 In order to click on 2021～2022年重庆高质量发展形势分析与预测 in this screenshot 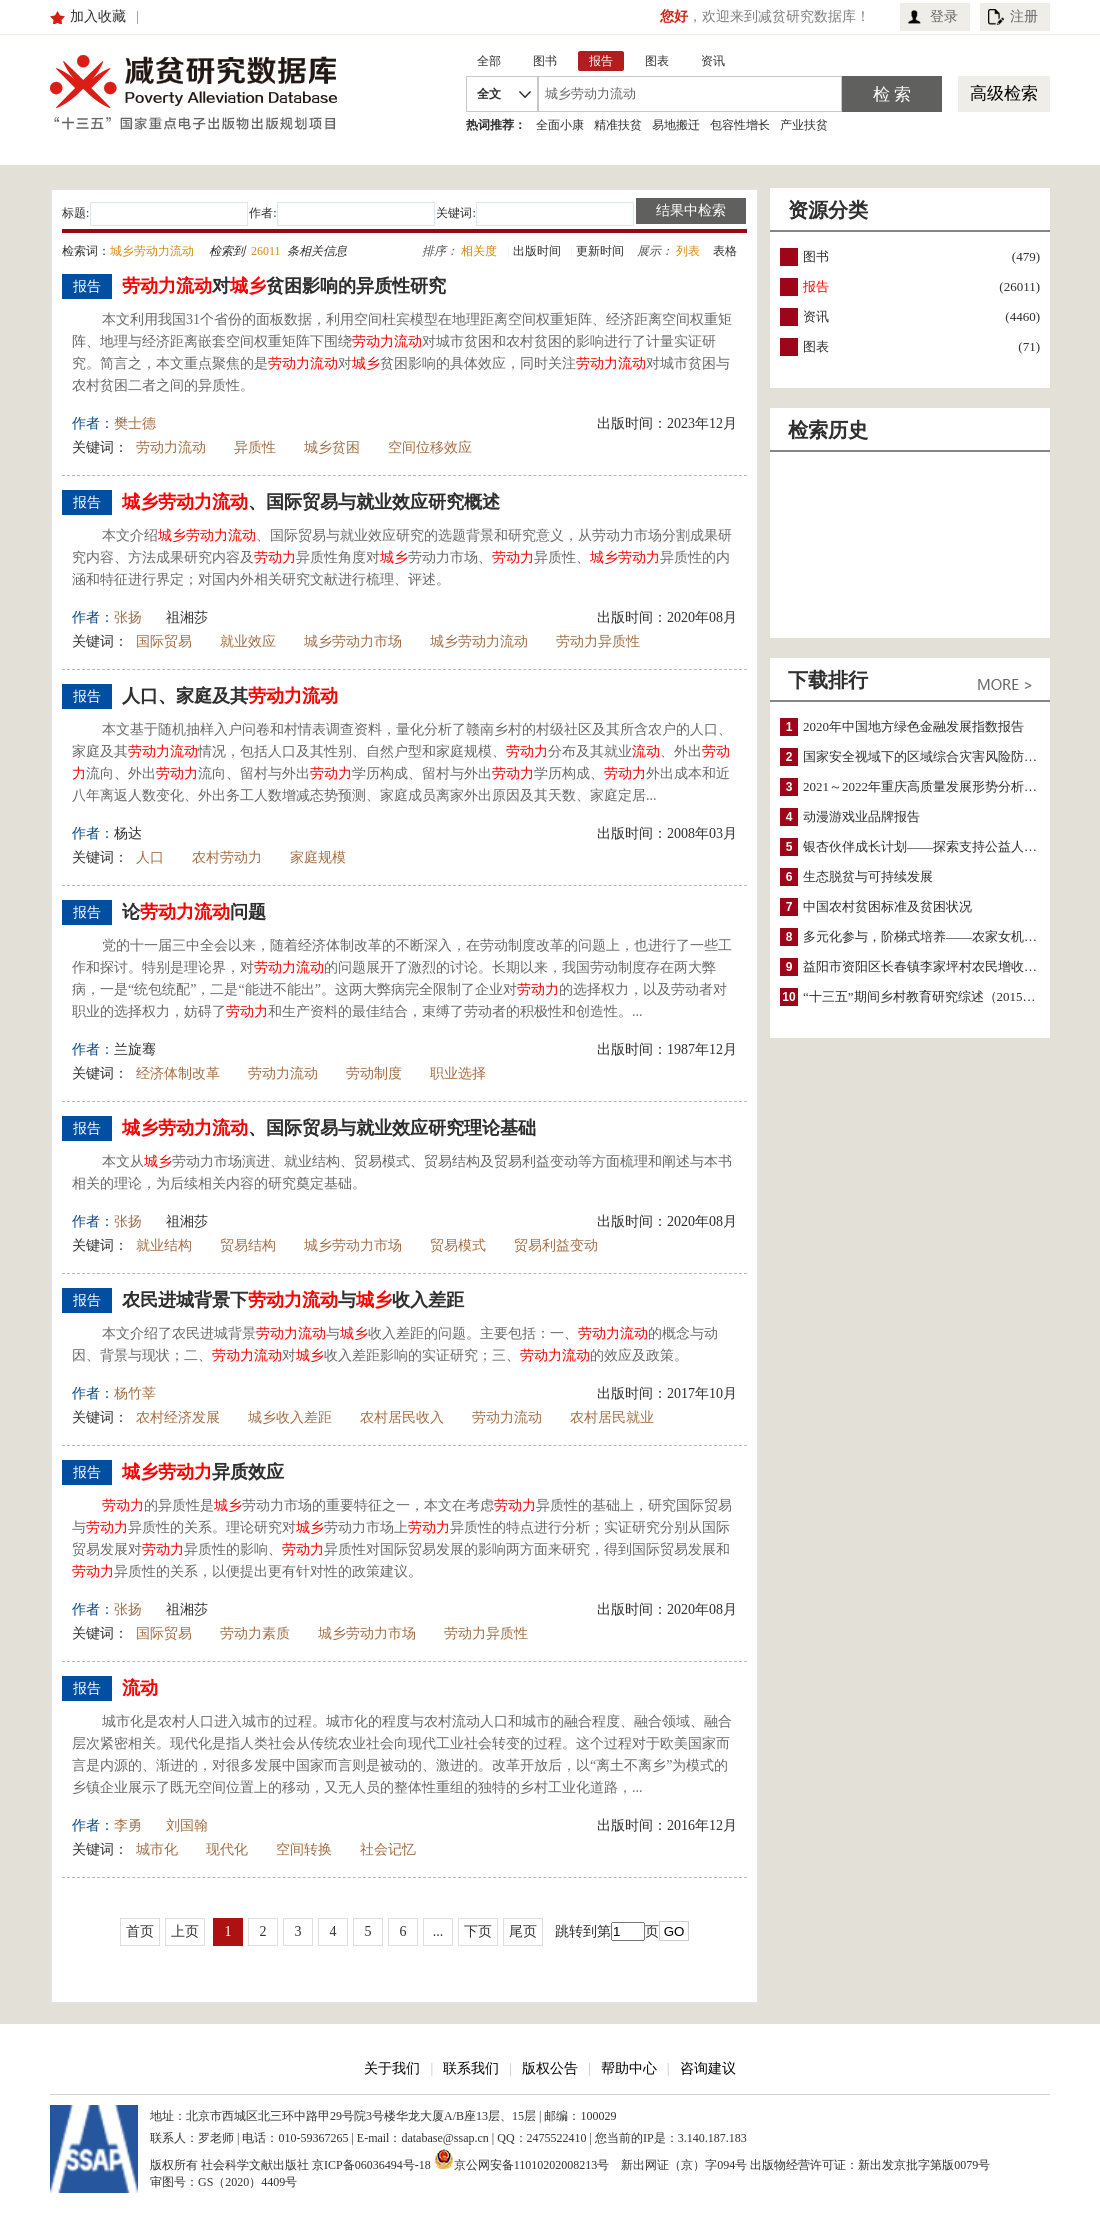, I will do `click(933, 786)`.